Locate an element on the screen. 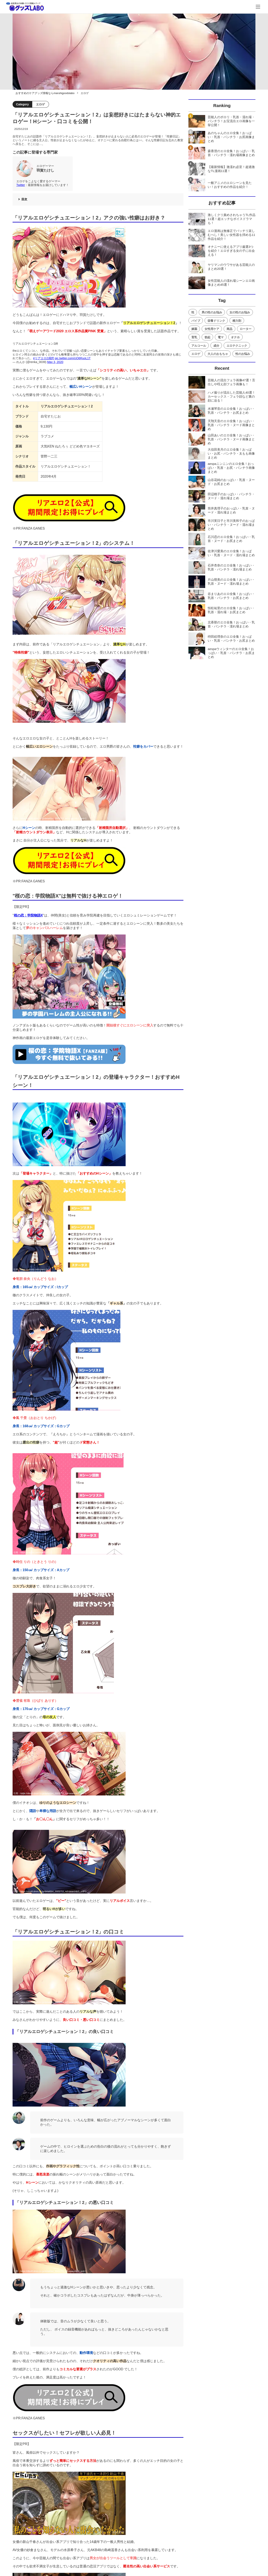  育乳 is located at coordinates (194, 337).